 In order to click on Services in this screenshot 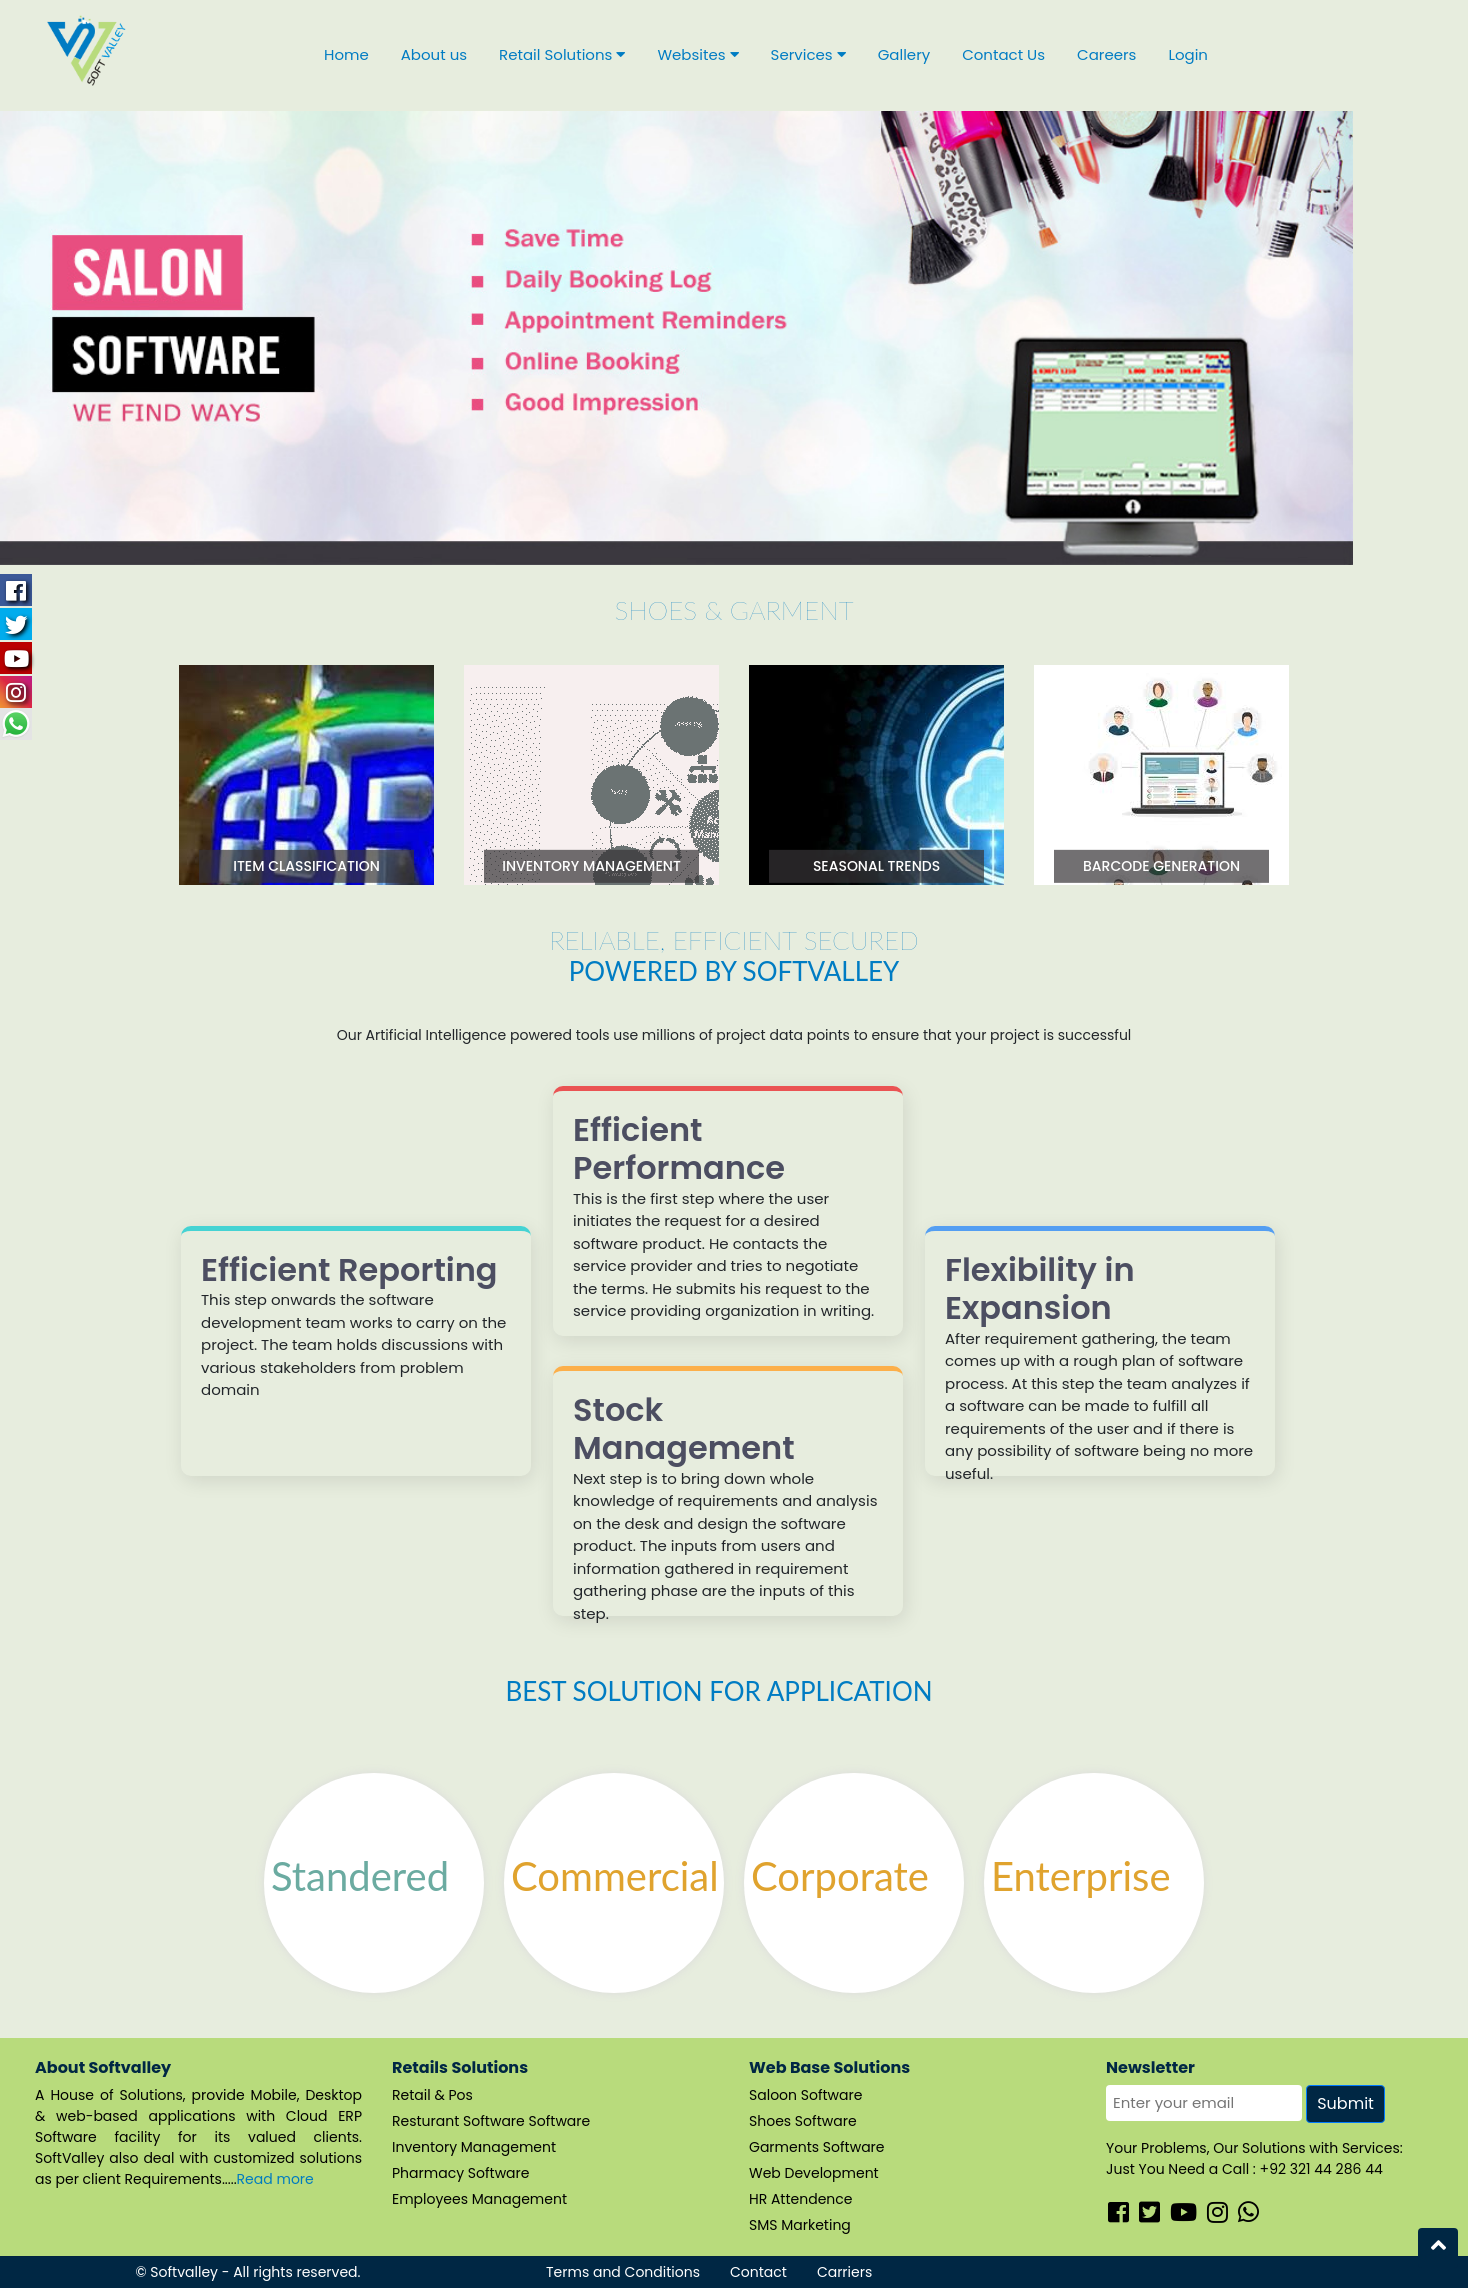, I will do `click(808, 54)`.